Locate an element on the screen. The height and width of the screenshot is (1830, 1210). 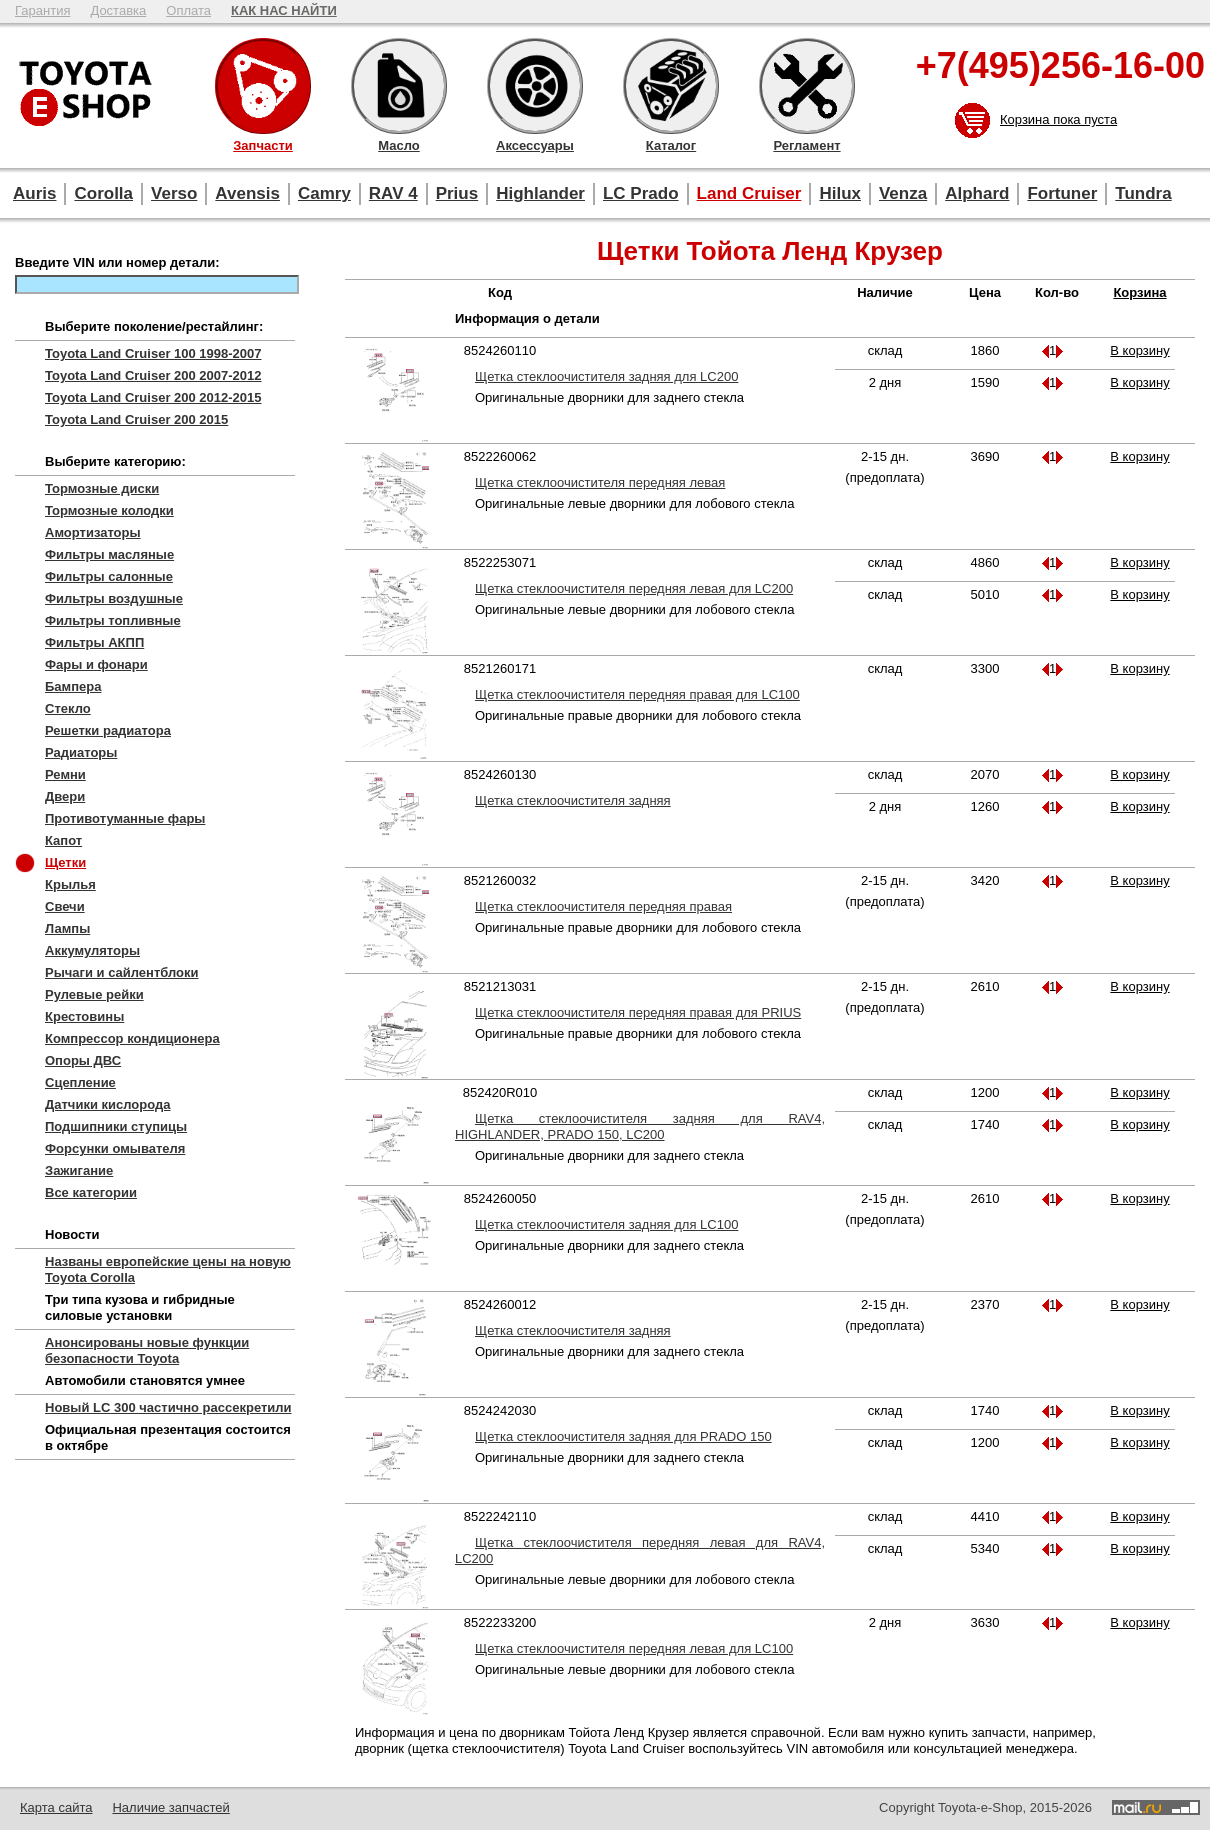
Щетка стеклоочистителя передняя правая для LC100 is located at coordinates (637, 694).